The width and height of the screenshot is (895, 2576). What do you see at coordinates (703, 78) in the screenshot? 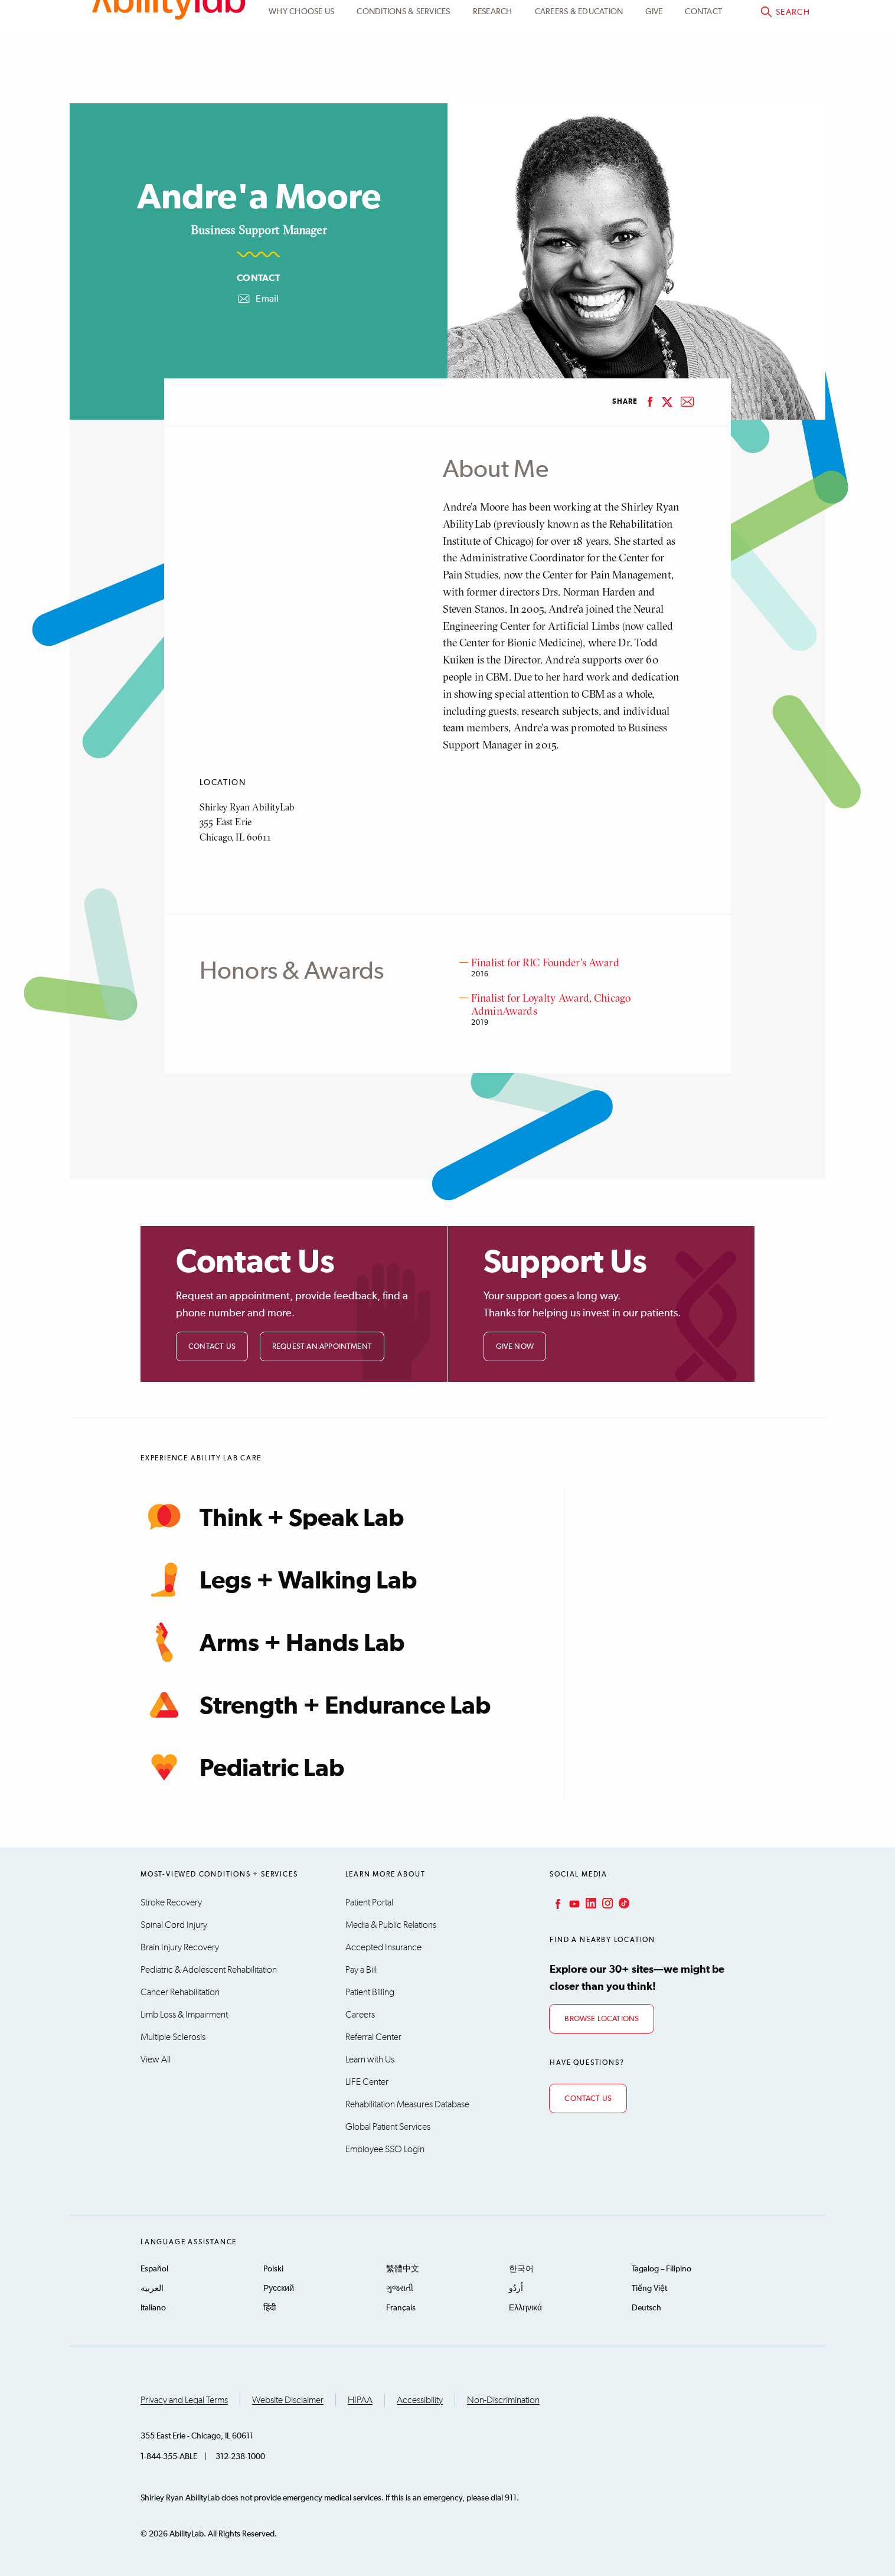
I see `Contact` at bounding box center [703, 78].